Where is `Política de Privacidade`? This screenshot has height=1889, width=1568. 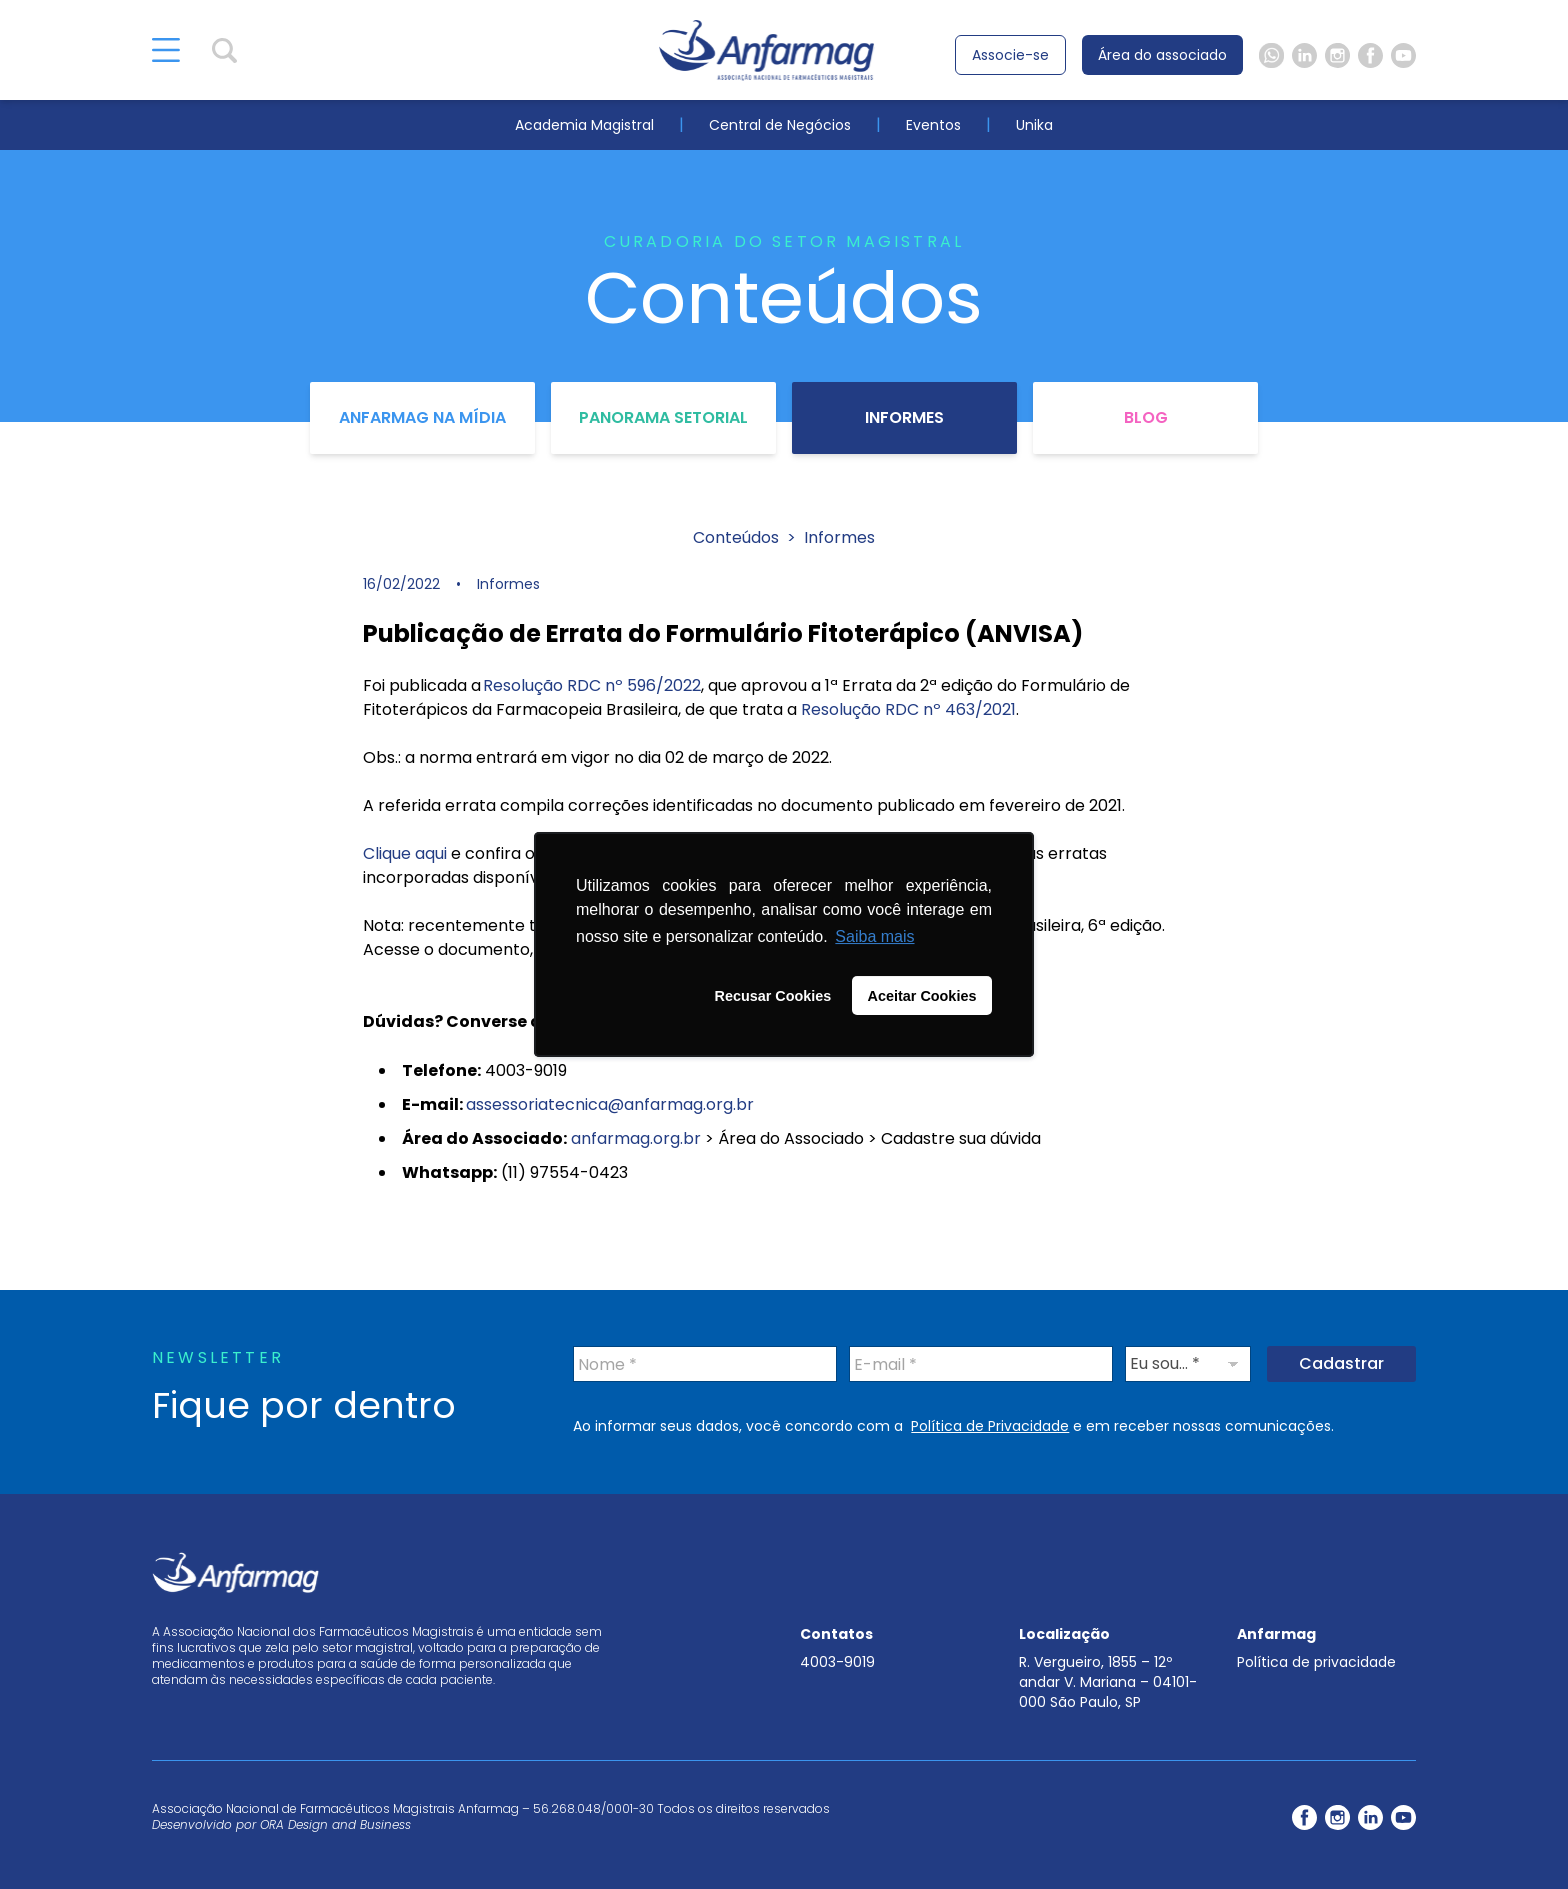
Política de Privacidade is located at coordinates (990, 1426).